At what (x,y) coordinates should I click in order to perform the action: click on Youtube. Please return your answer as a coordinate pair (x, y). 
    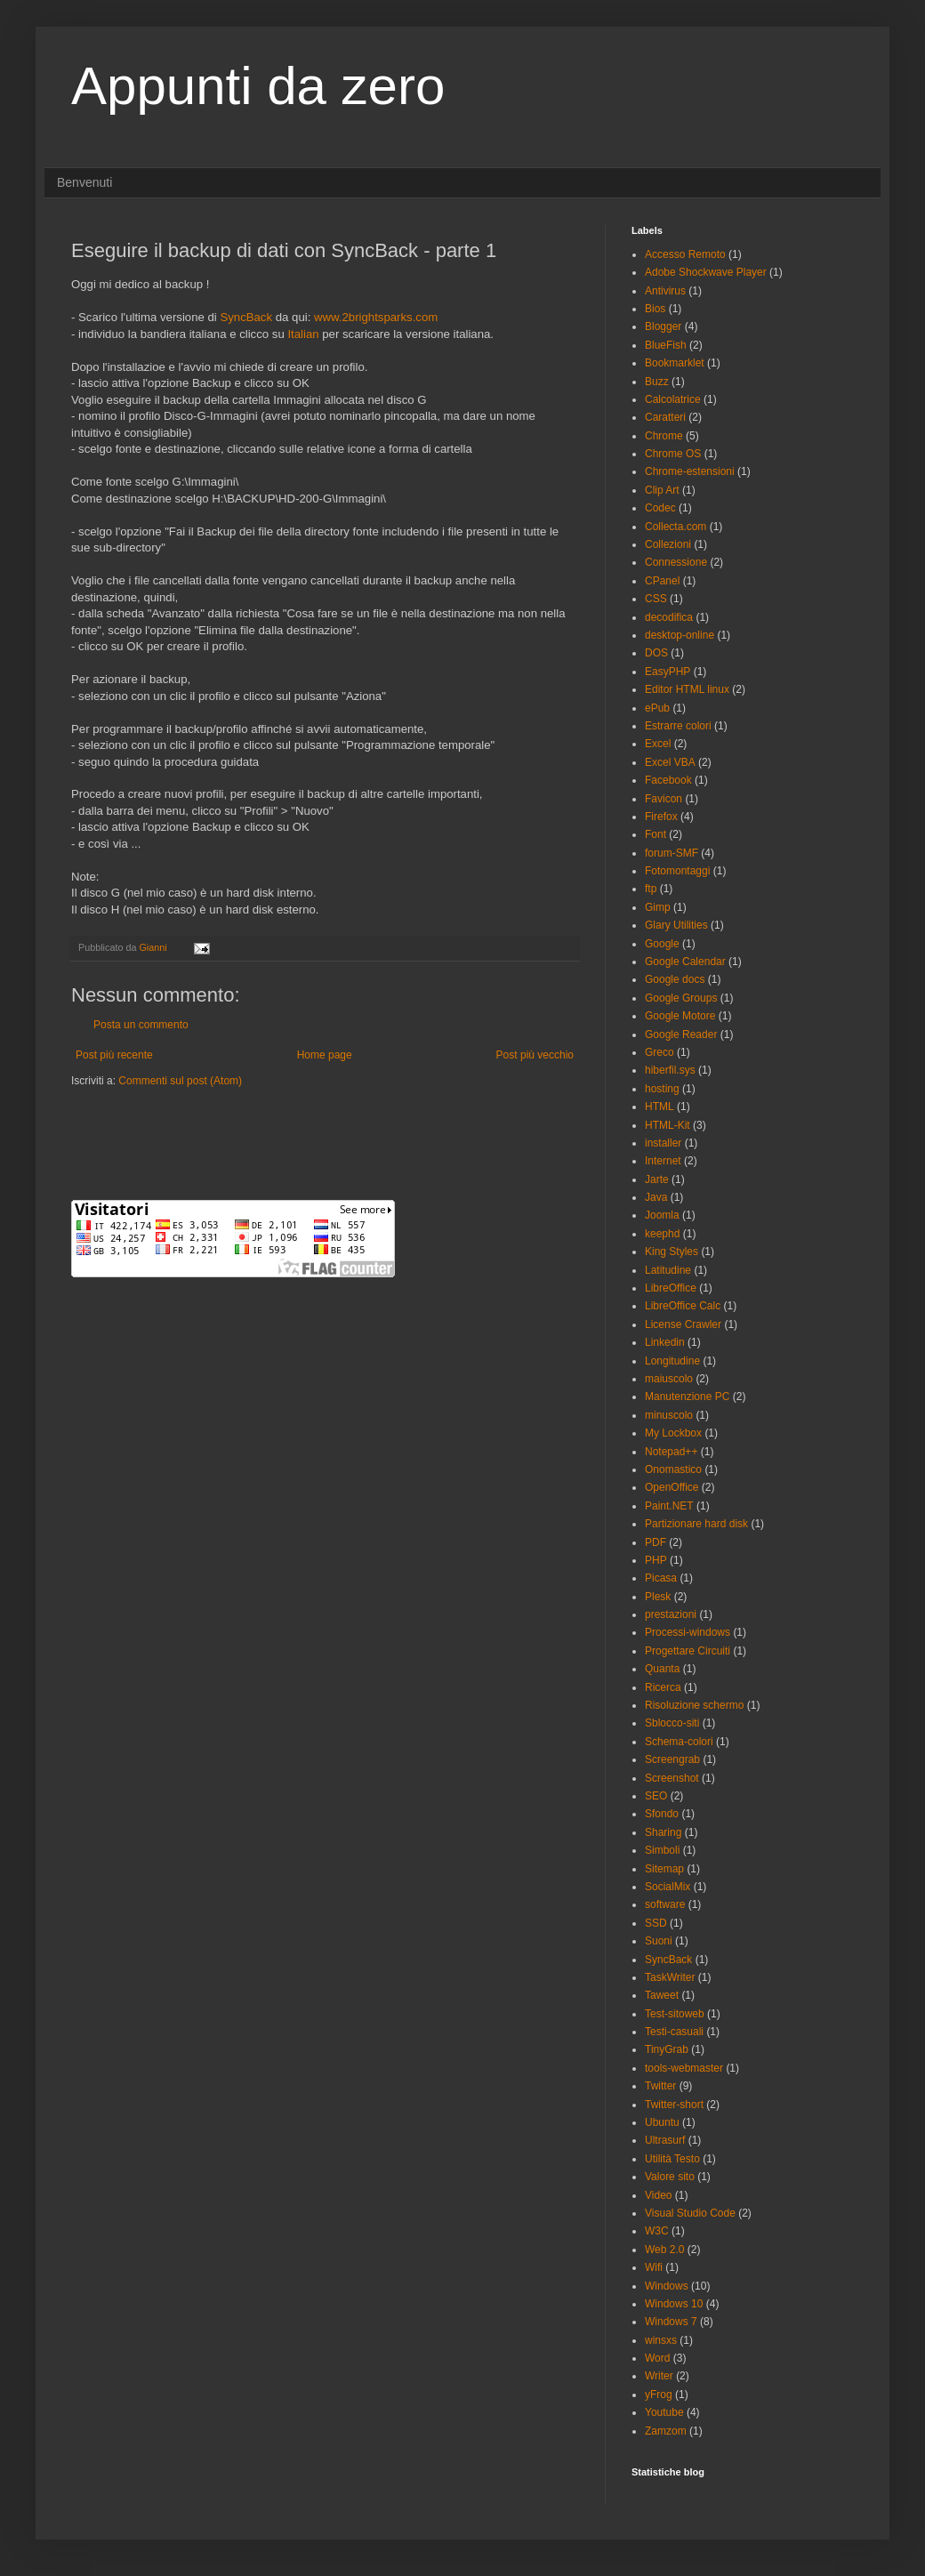
    Looking at the image, I should click on (664, 2412).